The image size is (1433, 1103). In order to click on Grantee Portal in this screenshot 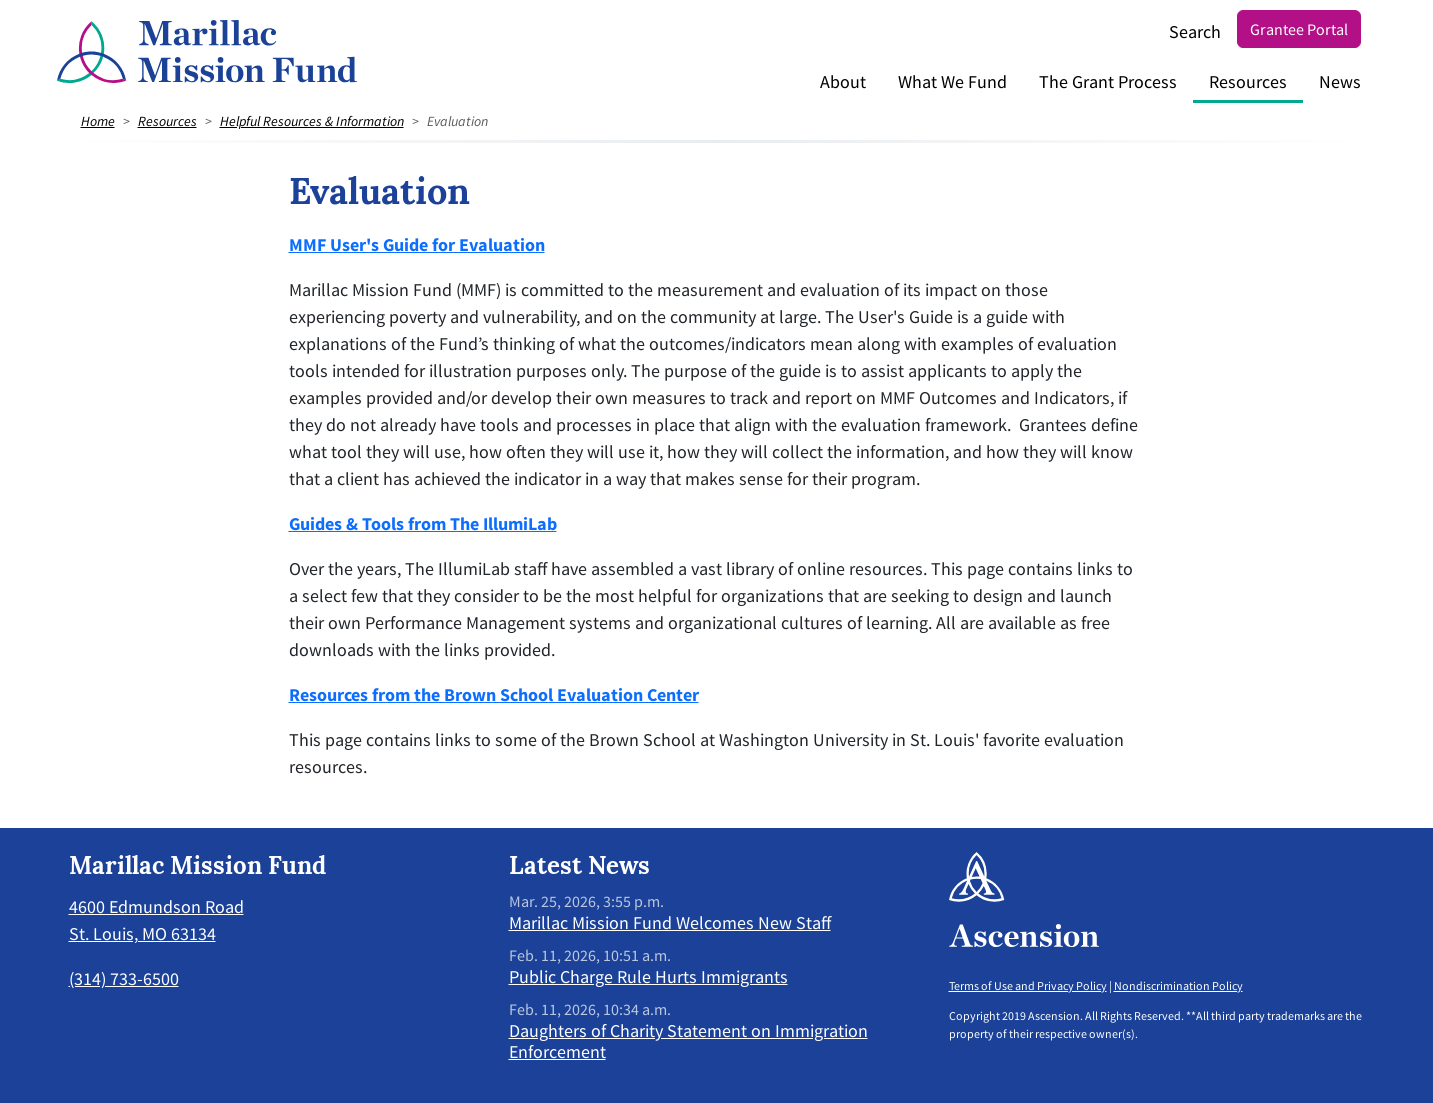, I will do `click(1299, 29)`.